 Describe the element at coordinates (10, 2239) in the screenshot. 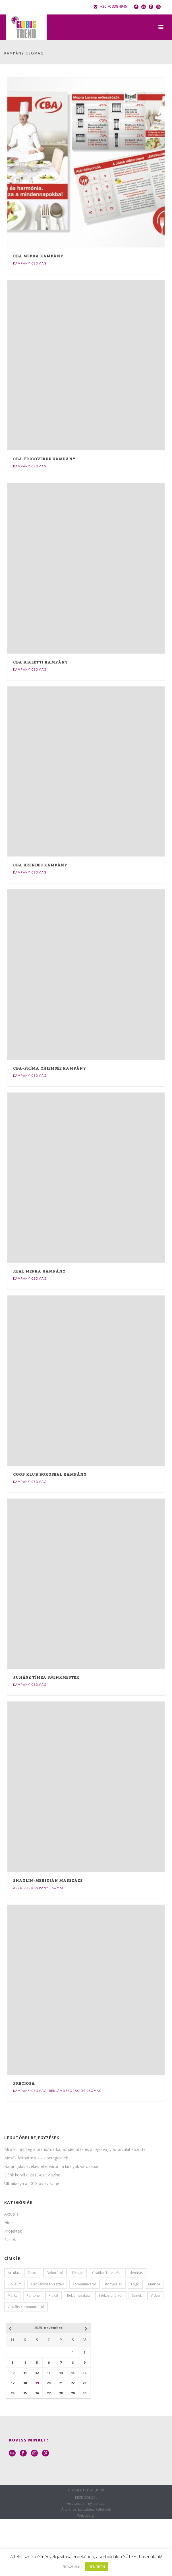

I see `Színek` at that location.